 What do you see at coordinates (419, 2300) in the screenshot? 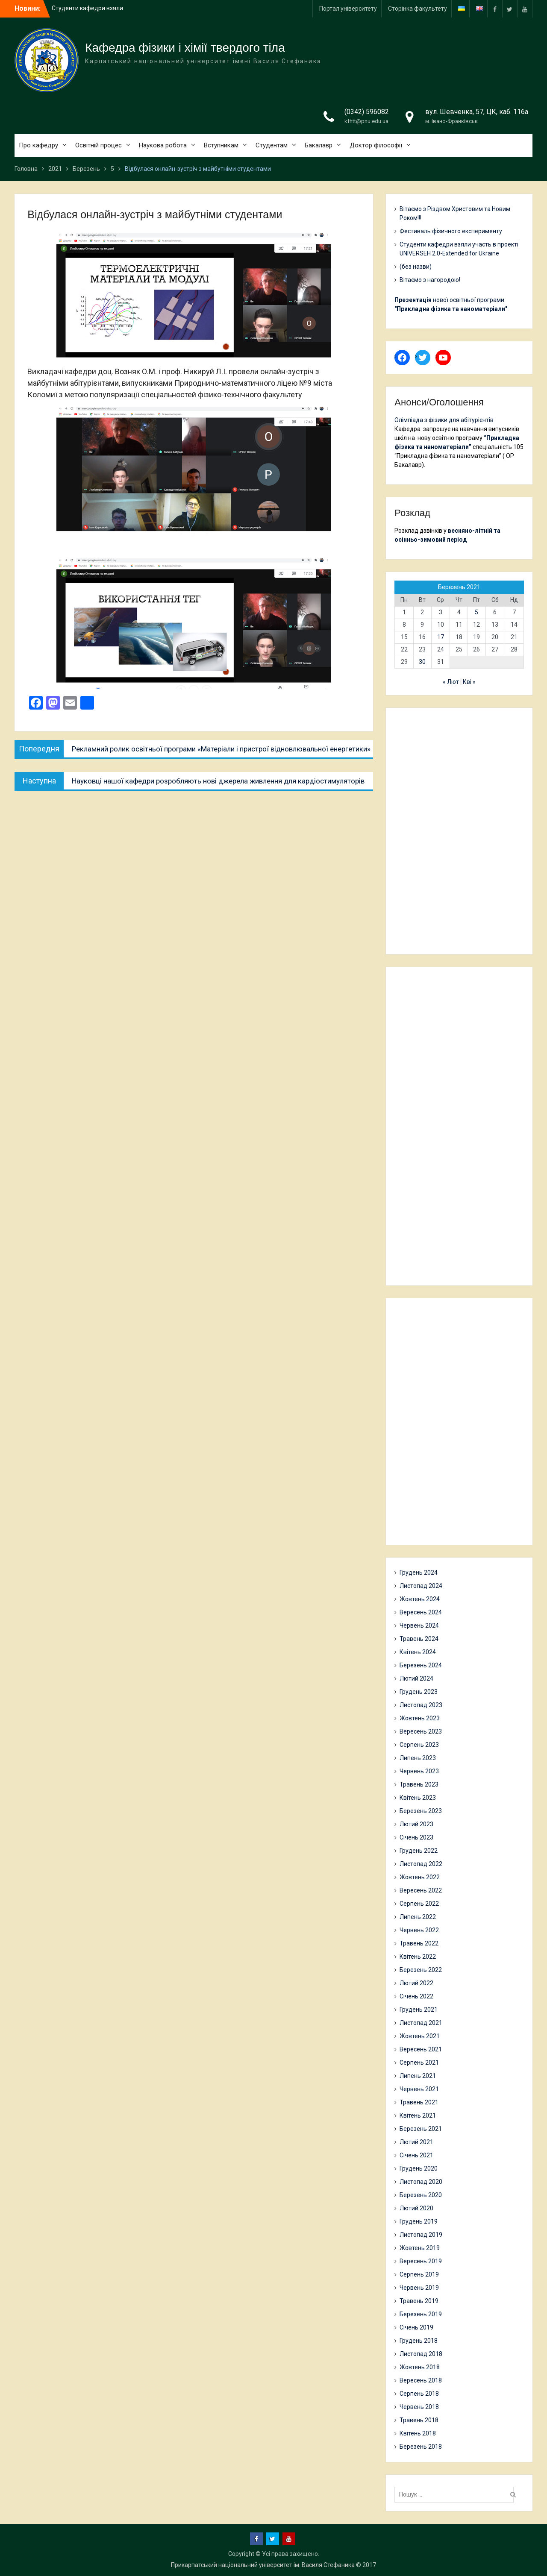
I see `Травень 2019` at bounding box center [419, 2300].